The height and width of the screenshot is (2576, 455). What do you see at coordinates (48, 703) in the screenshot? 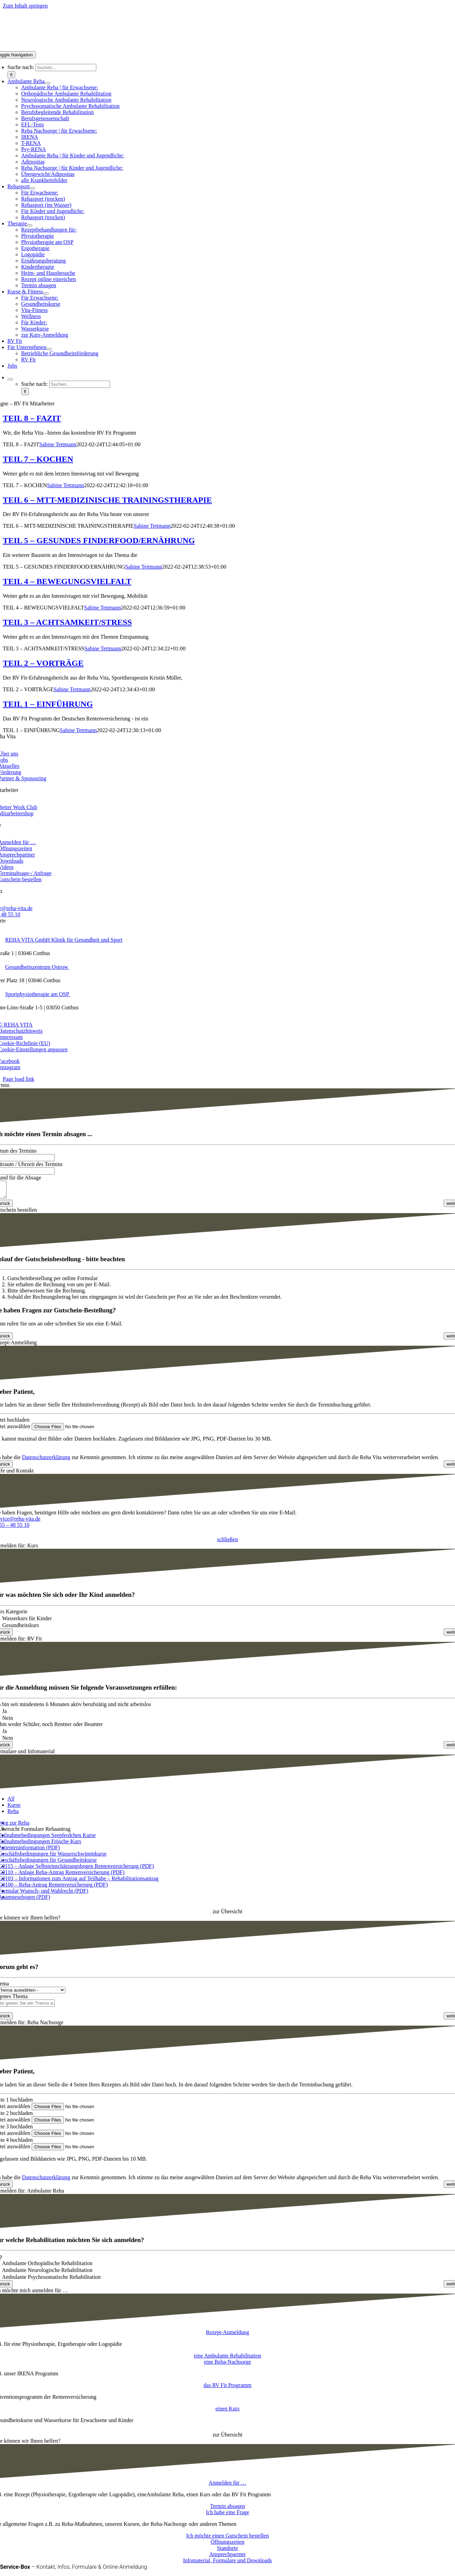
I see `TEIL 1 – EINFÜHRUNG` at bounding box center [48, 703].